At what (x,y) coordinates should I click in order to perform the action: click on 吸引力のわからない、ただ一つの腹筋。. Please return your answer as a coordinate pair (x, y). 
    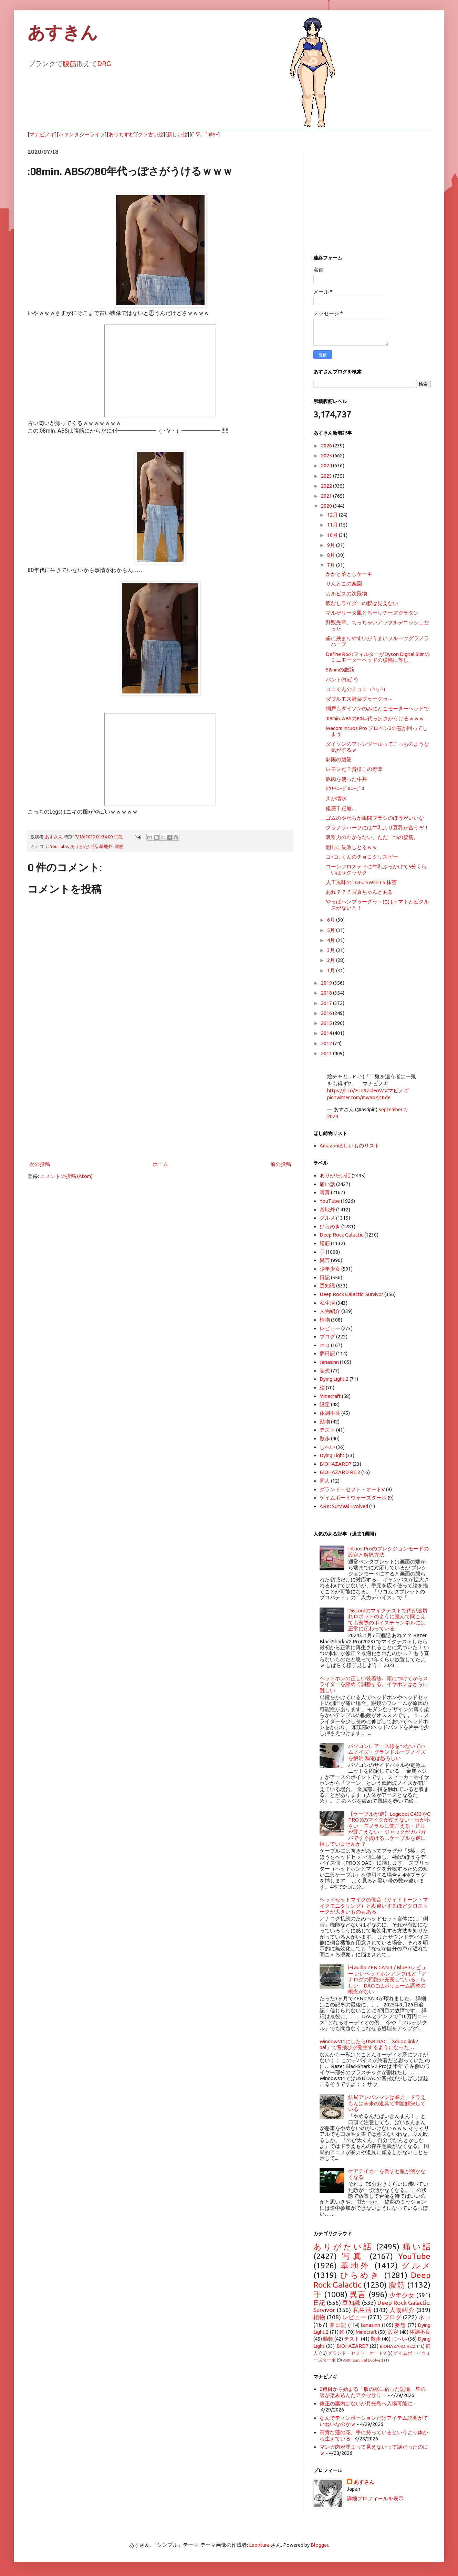
    Looking at the image, I should click on (372, 837).